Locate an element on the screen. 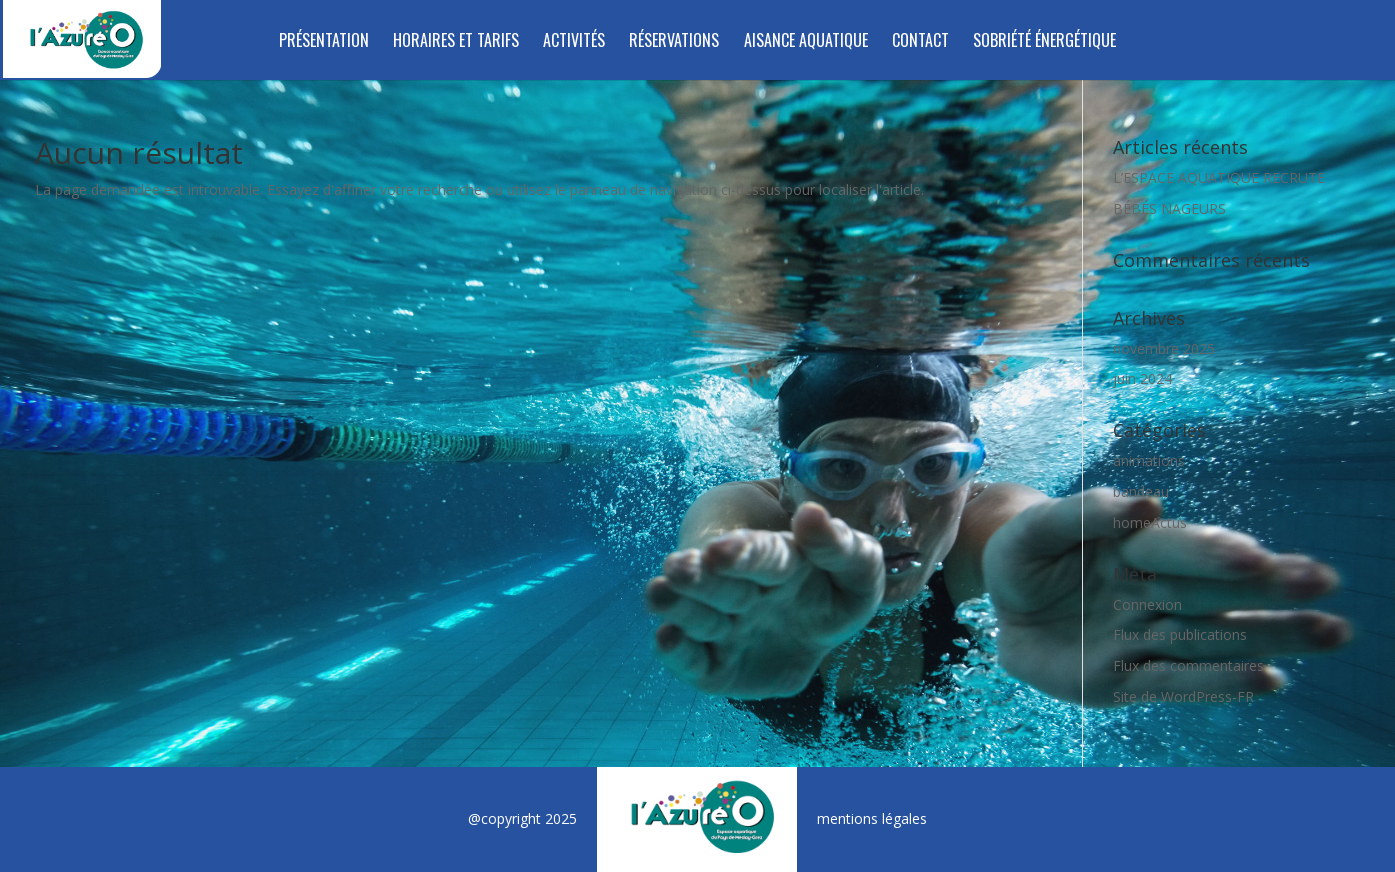 This screenshot has width=1395, height=872. L’ESPACE AQUATIQUE RECRUTE is located at coordinates (1219, 177).